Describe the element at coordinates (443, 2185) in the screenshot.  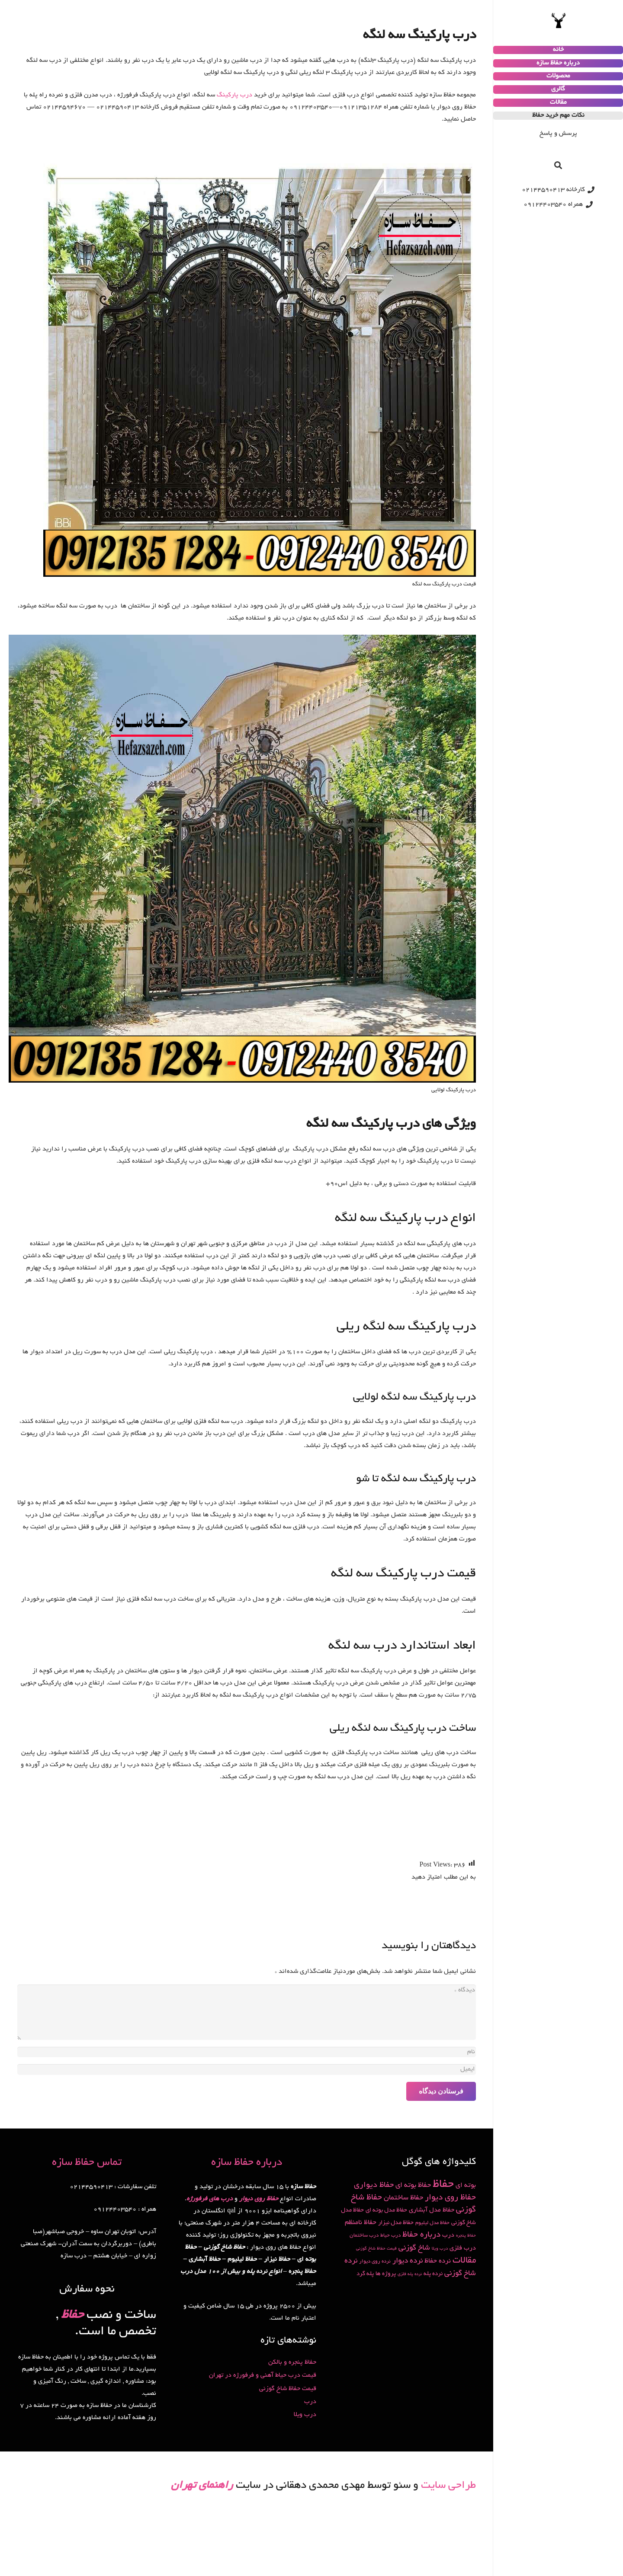
I see `حفاظ [حفاظ (49 مورد)]` at that location.